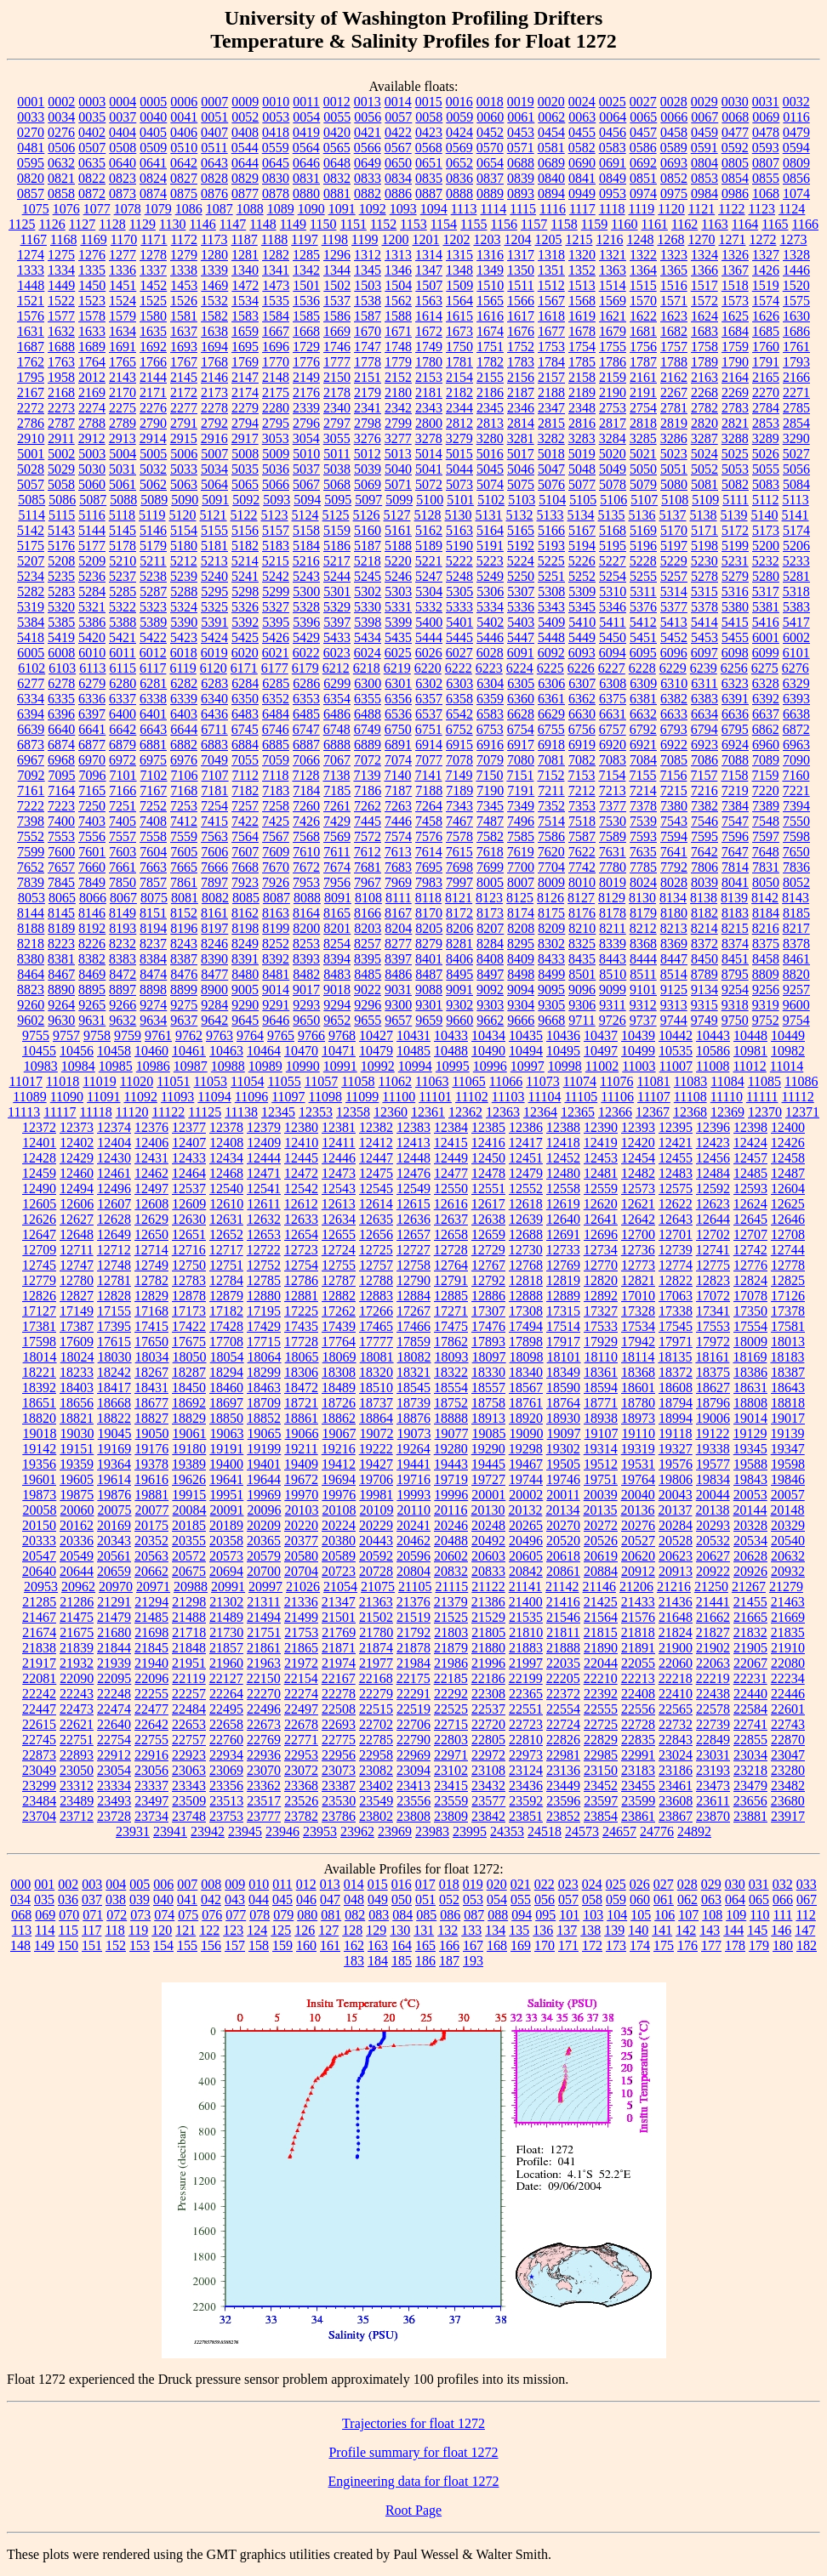  I want to click on 1753, so click(551, 346).